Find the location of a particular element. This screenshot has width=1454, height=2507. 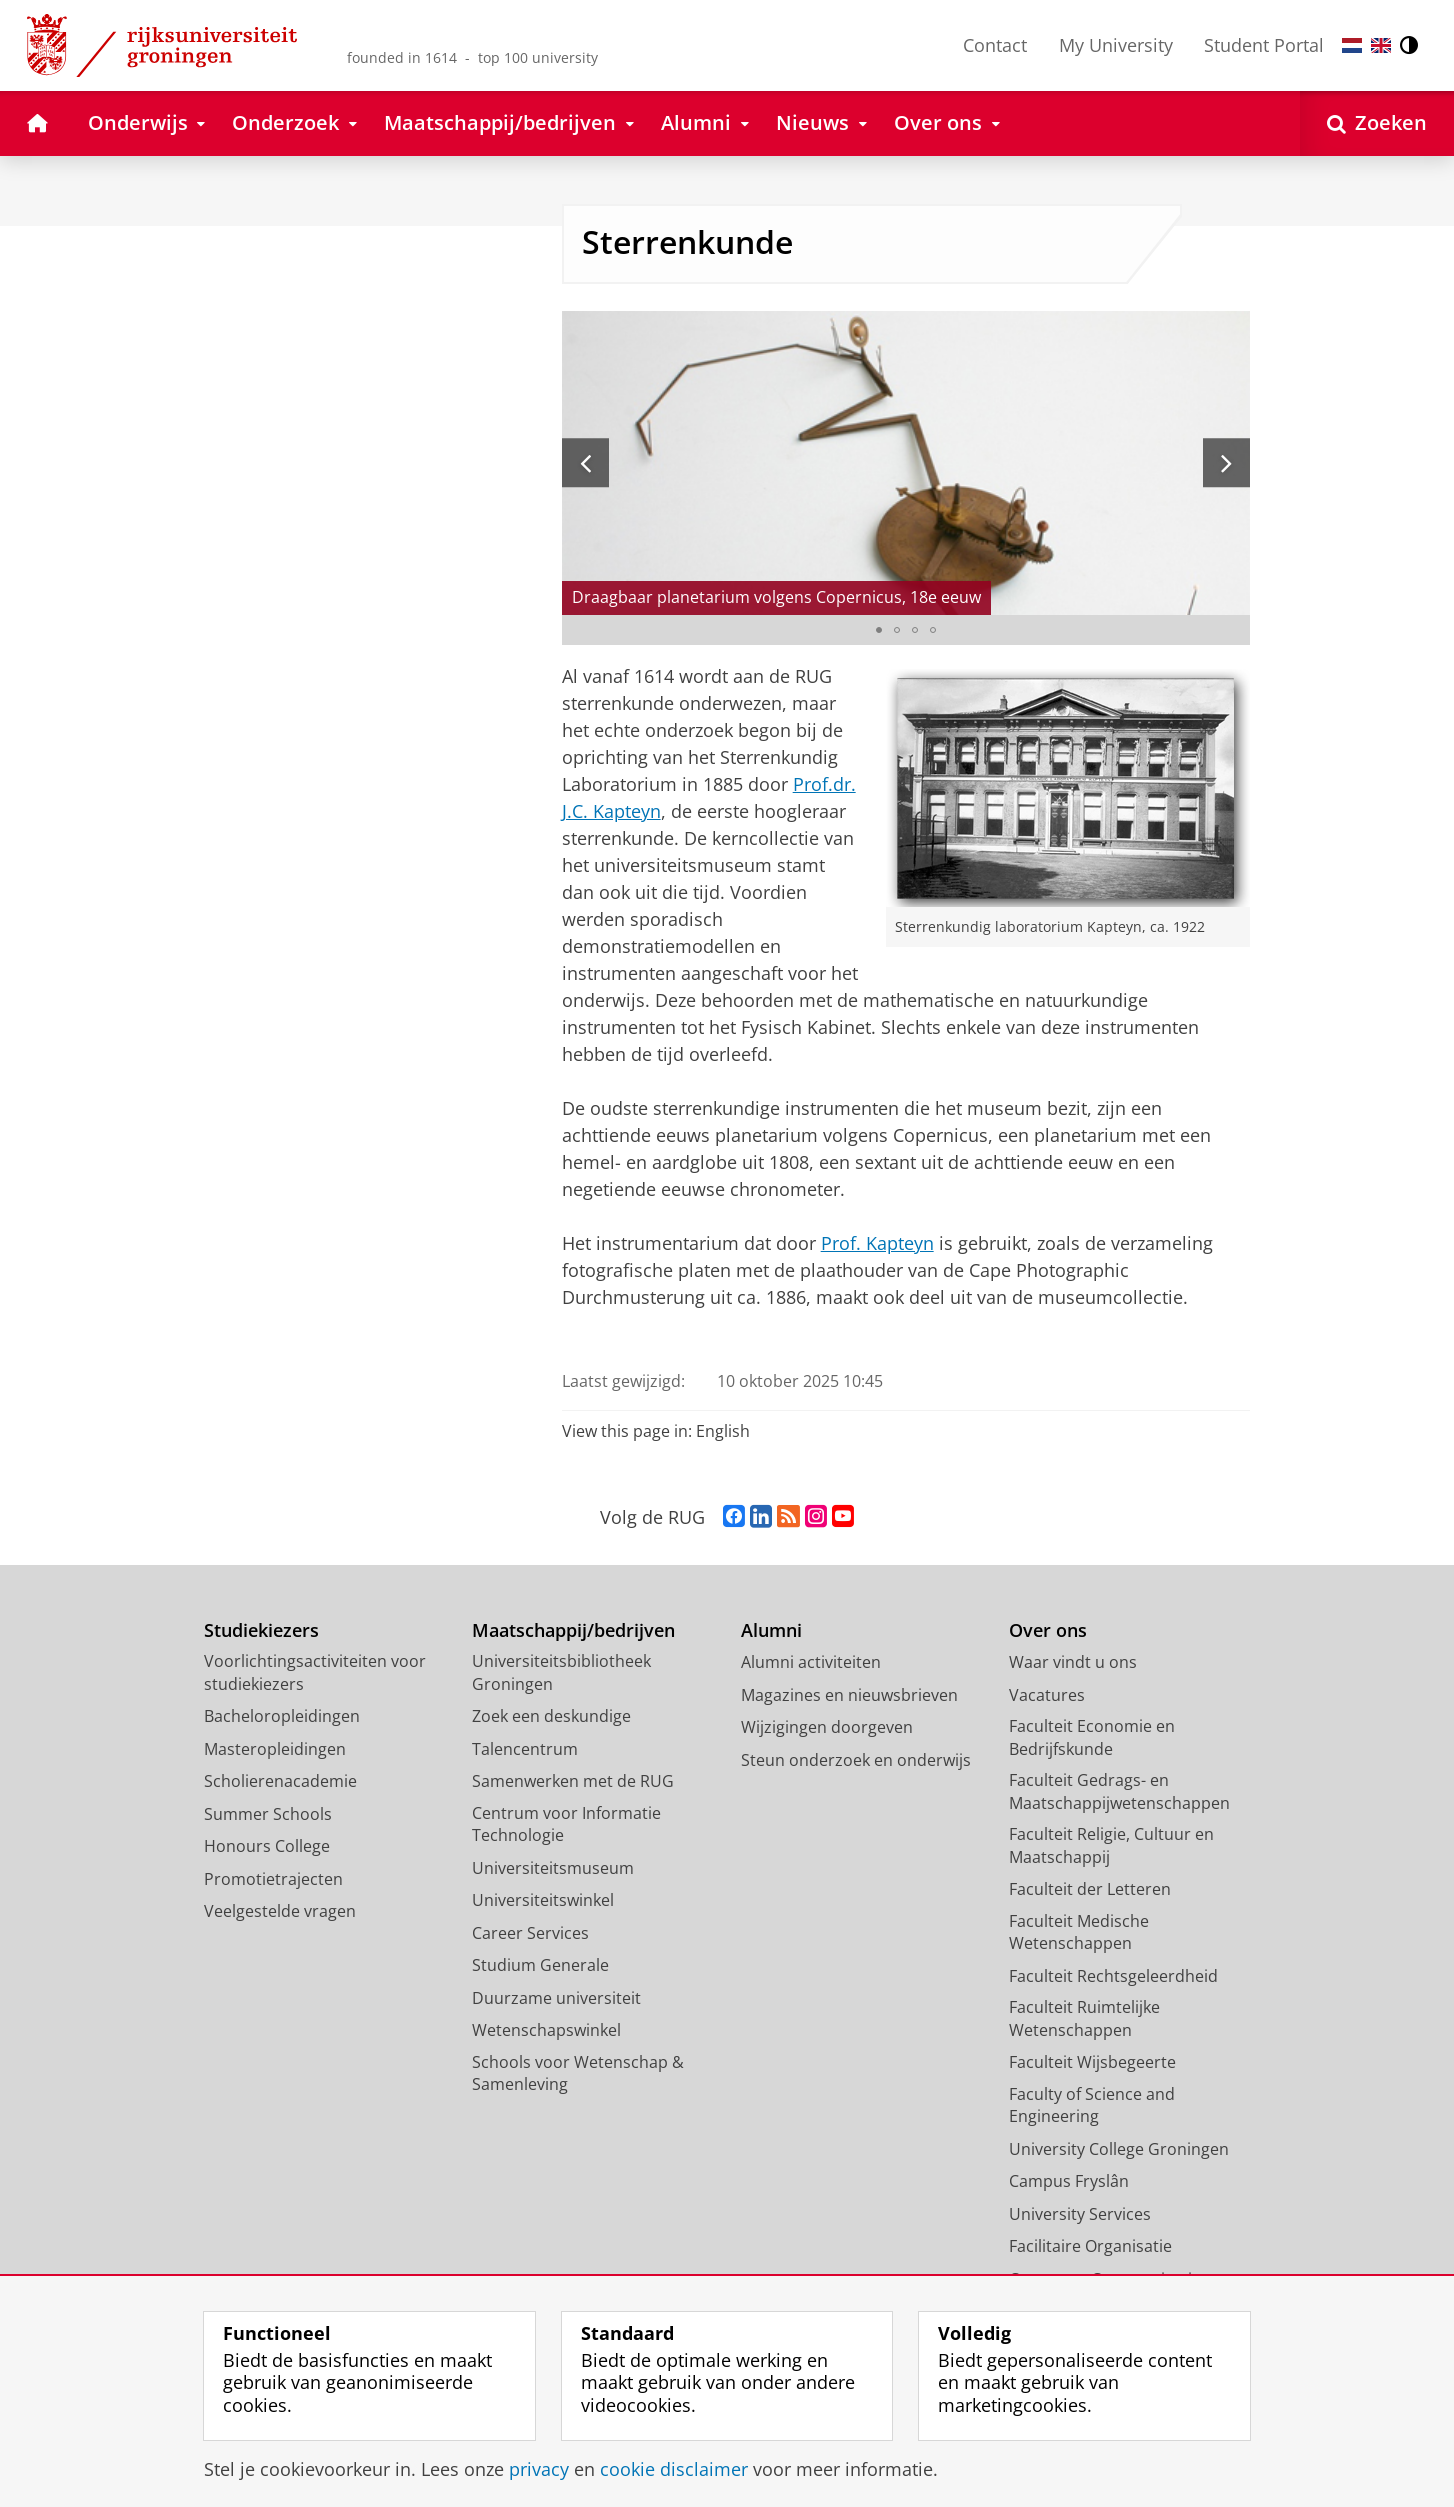

[Open Zoeken] is located at coordinates (1377, 123).